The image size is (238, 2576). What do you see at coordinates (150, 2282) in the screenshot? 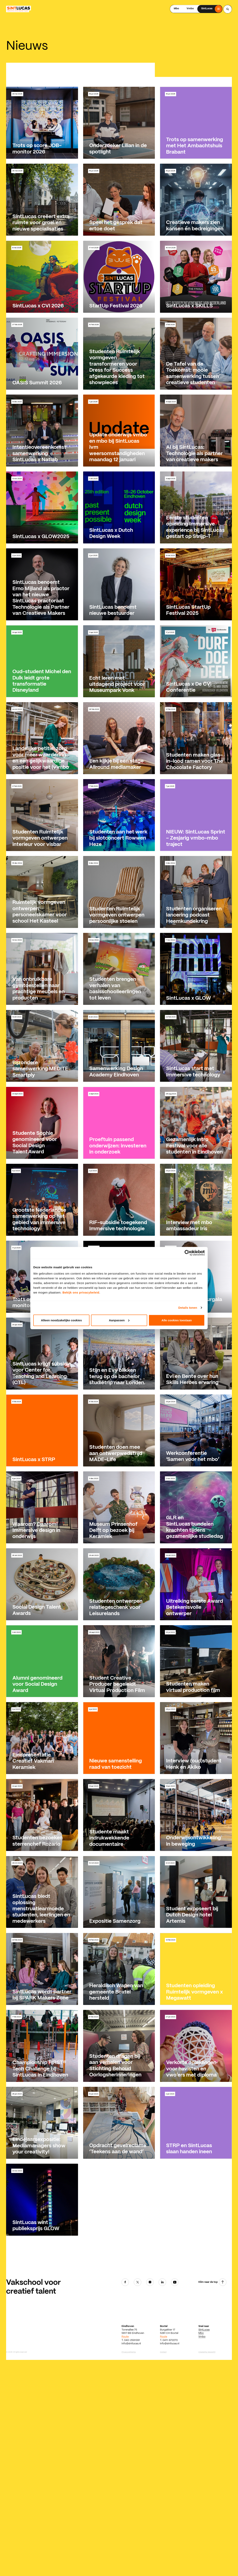
I see `[Instagram]` at bounding box center [150, 2282].